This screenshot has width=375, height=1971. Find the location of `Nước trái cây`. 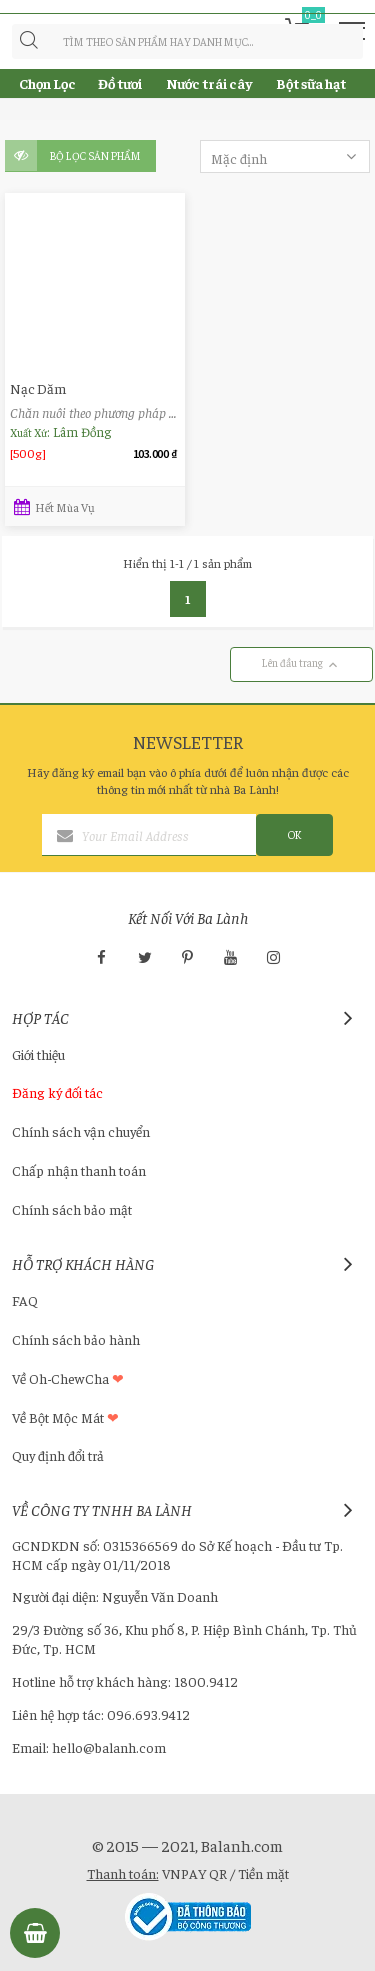

Nước trái cây is located at coordinates (209, 83).